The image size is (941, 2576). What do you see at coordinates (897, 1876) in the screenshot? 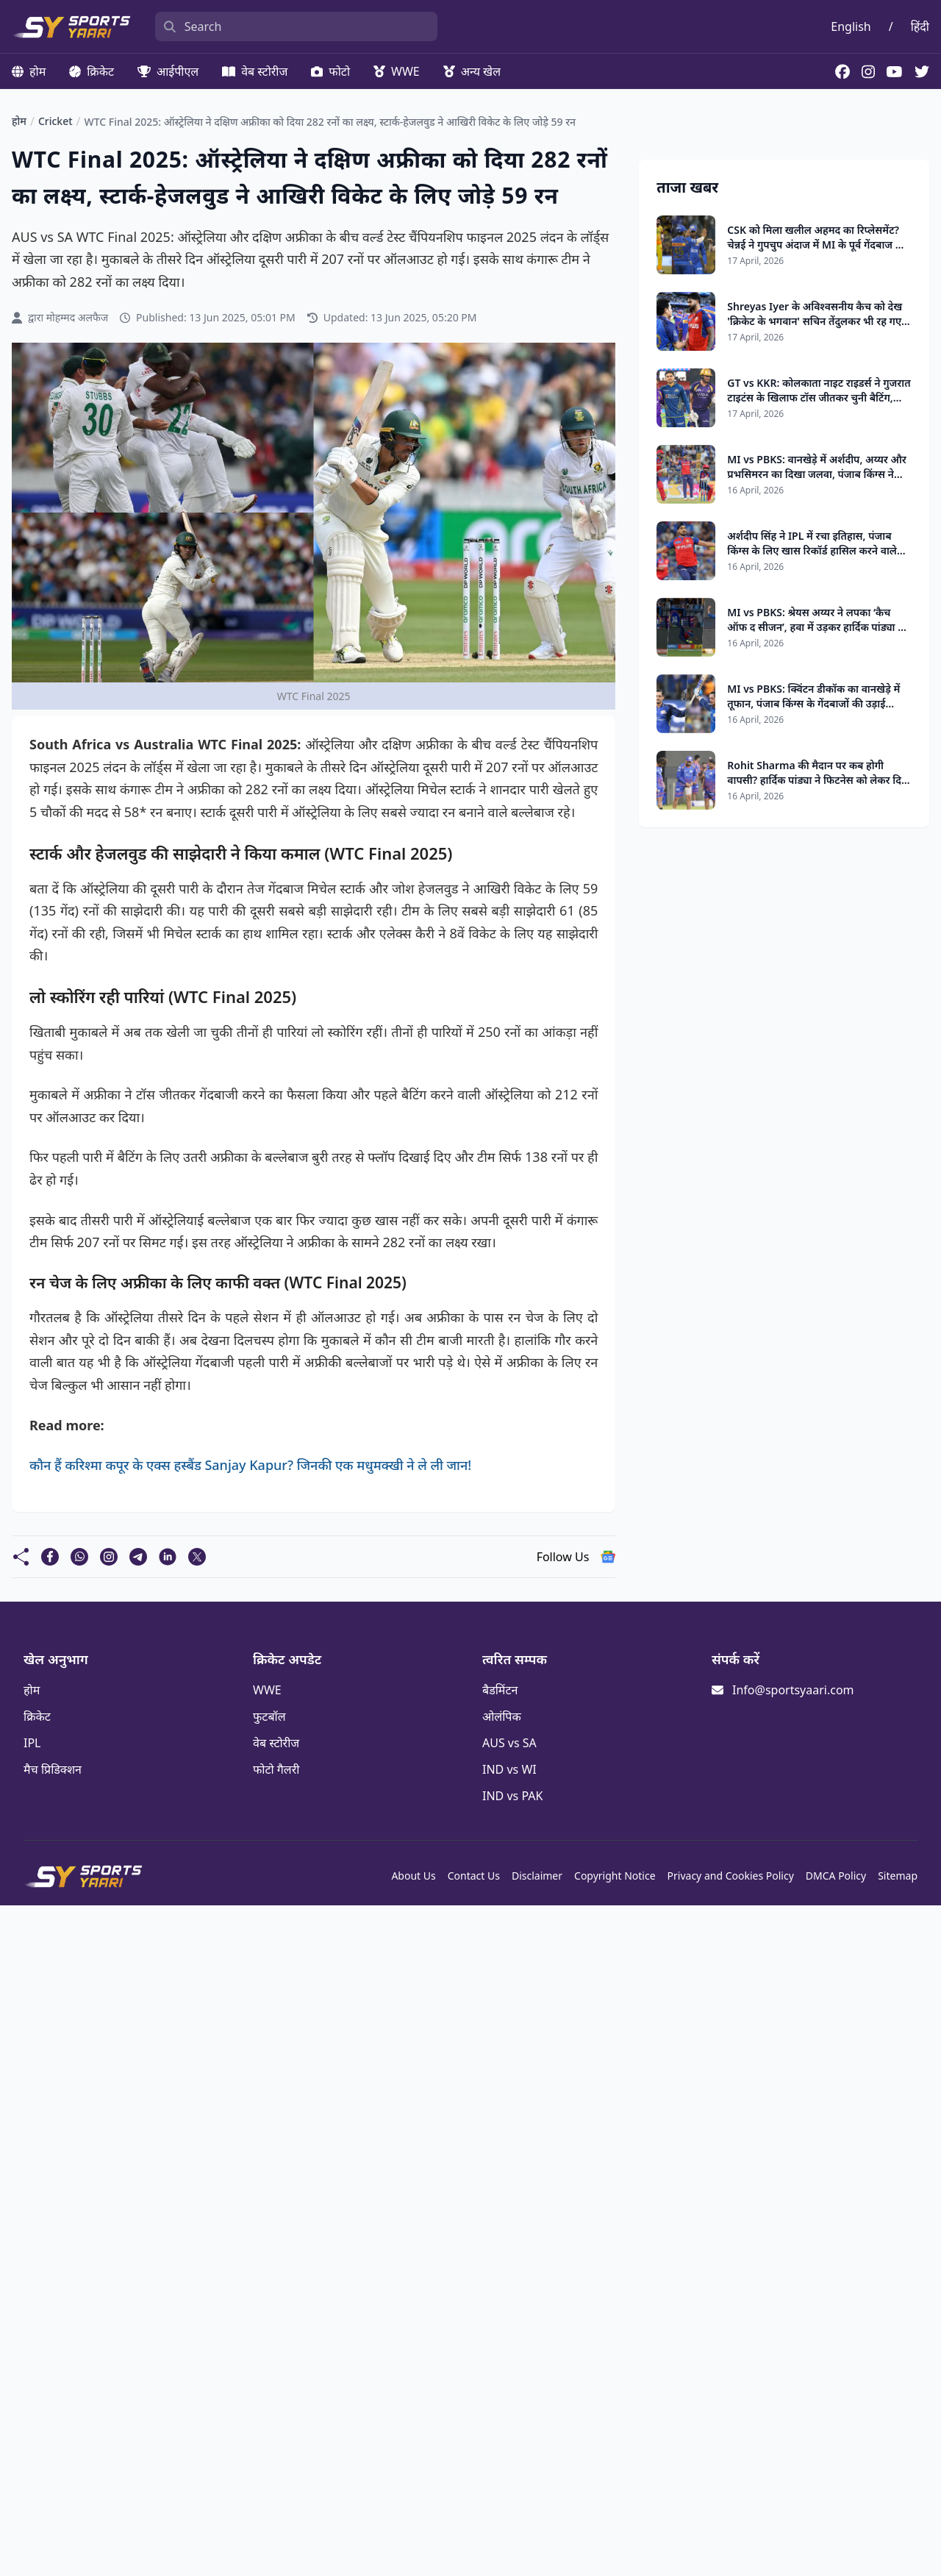
I see `Sitemap` at bounding box center [897, 1876].